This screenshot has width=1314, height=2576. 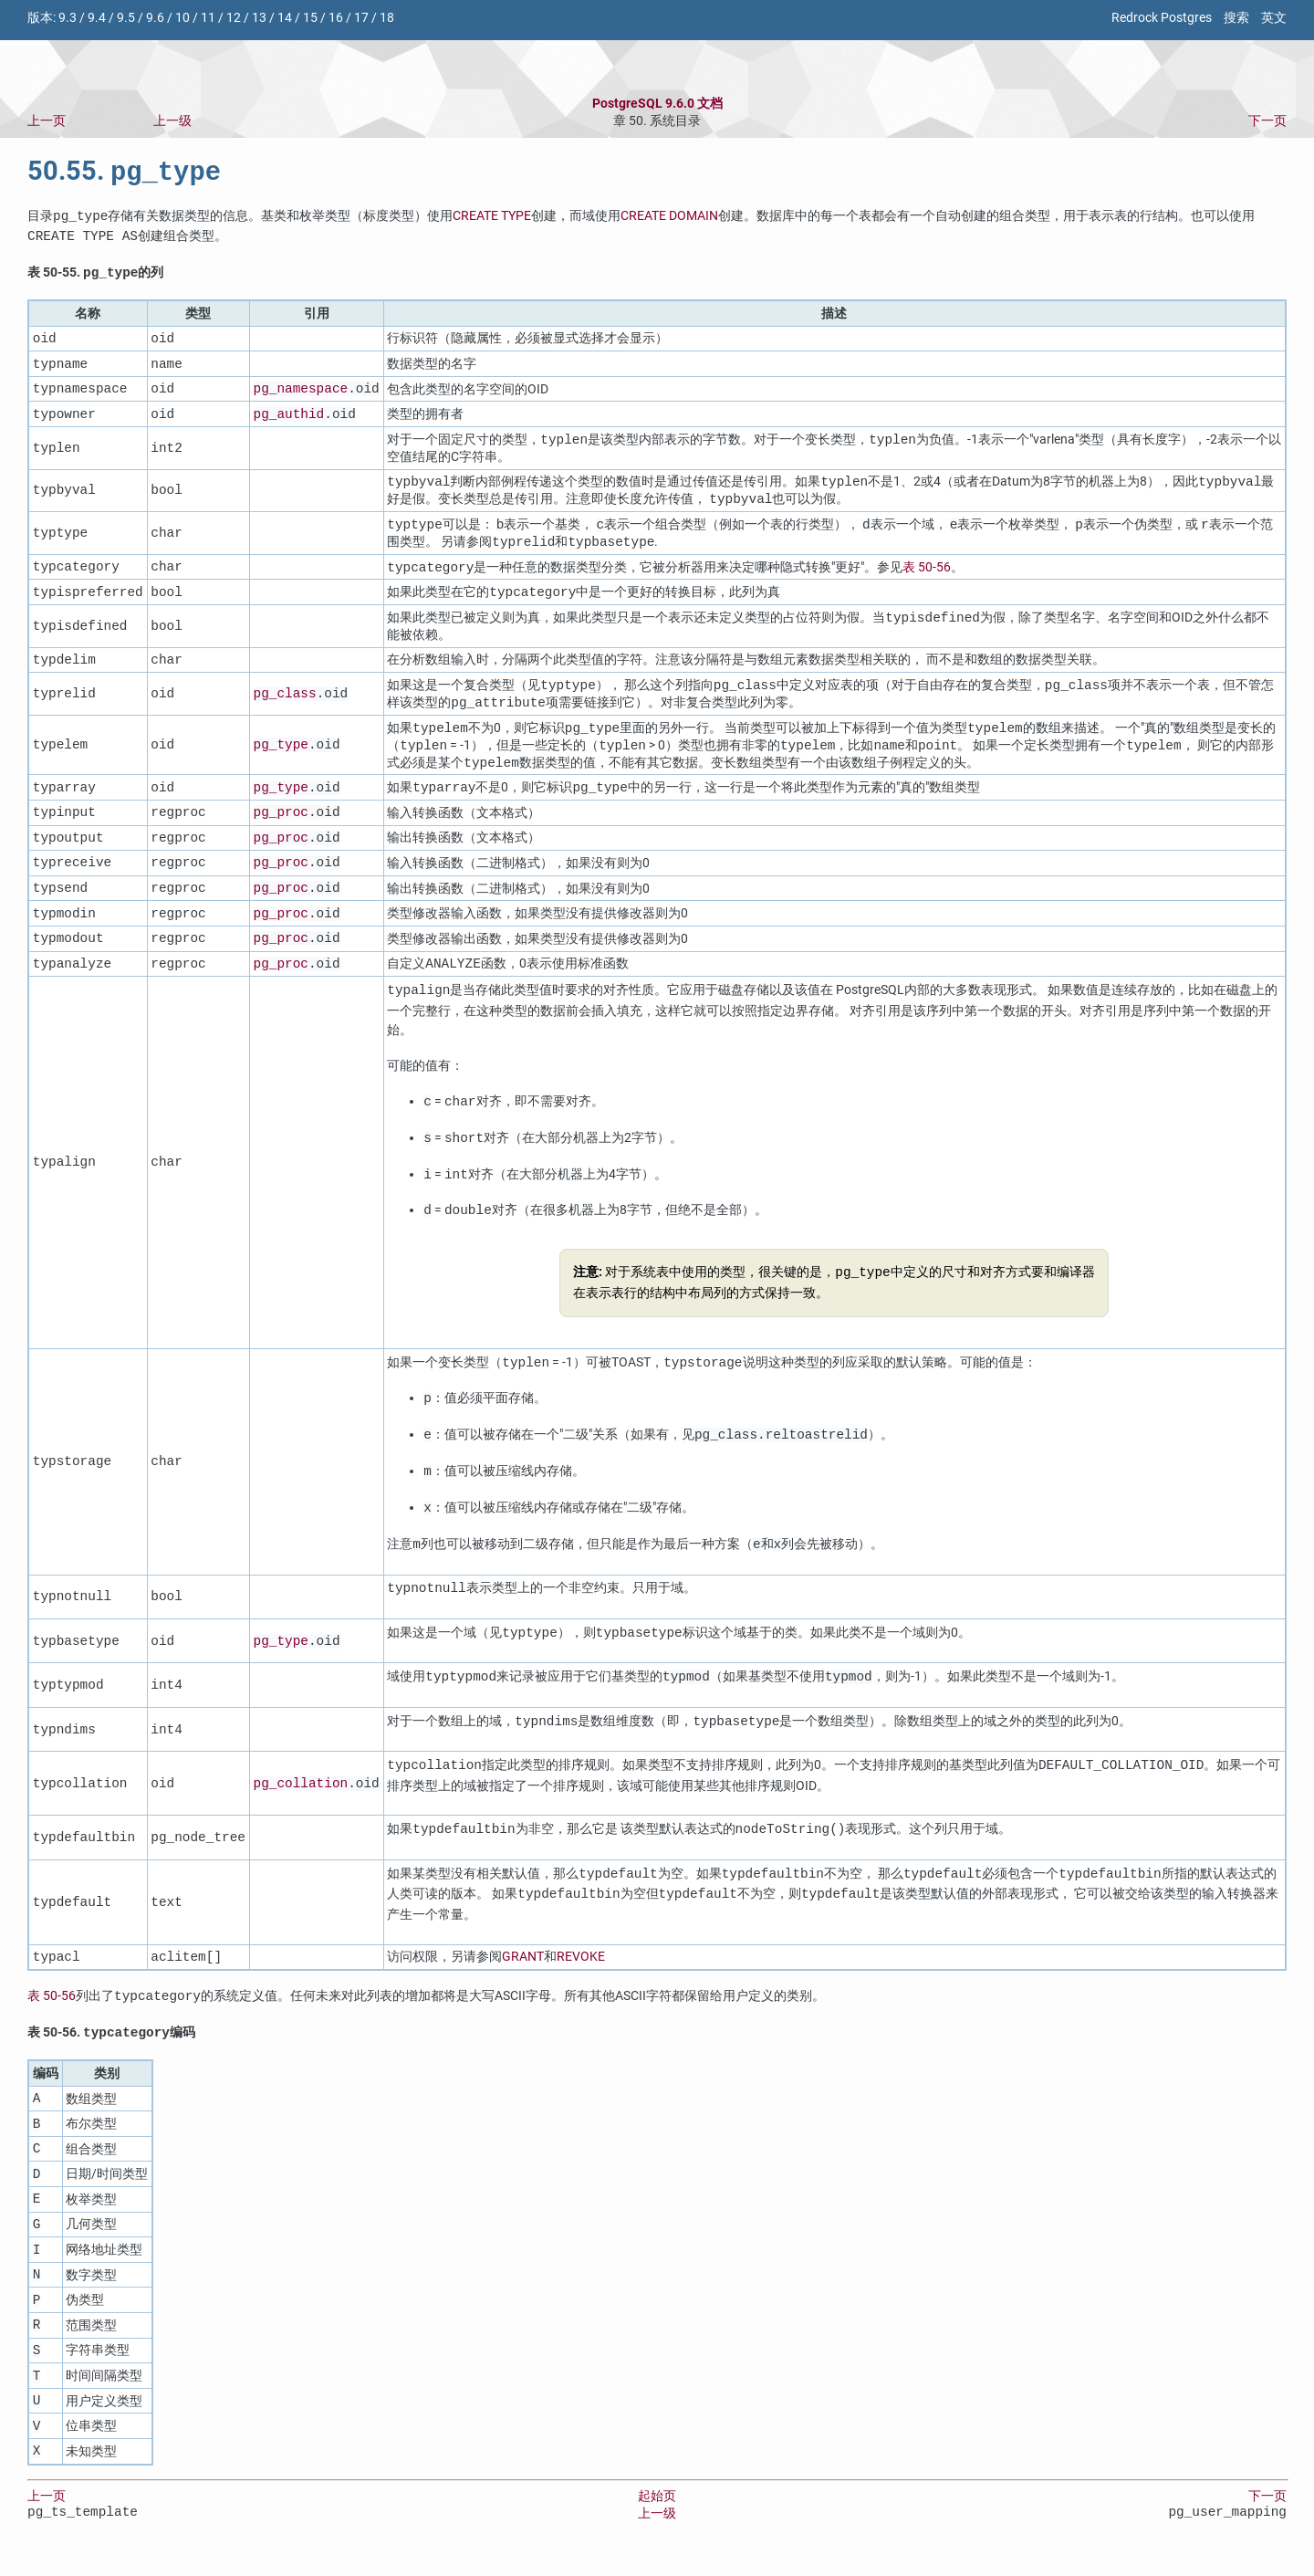 I want to click on 50.55., so click(x=124, y=174).